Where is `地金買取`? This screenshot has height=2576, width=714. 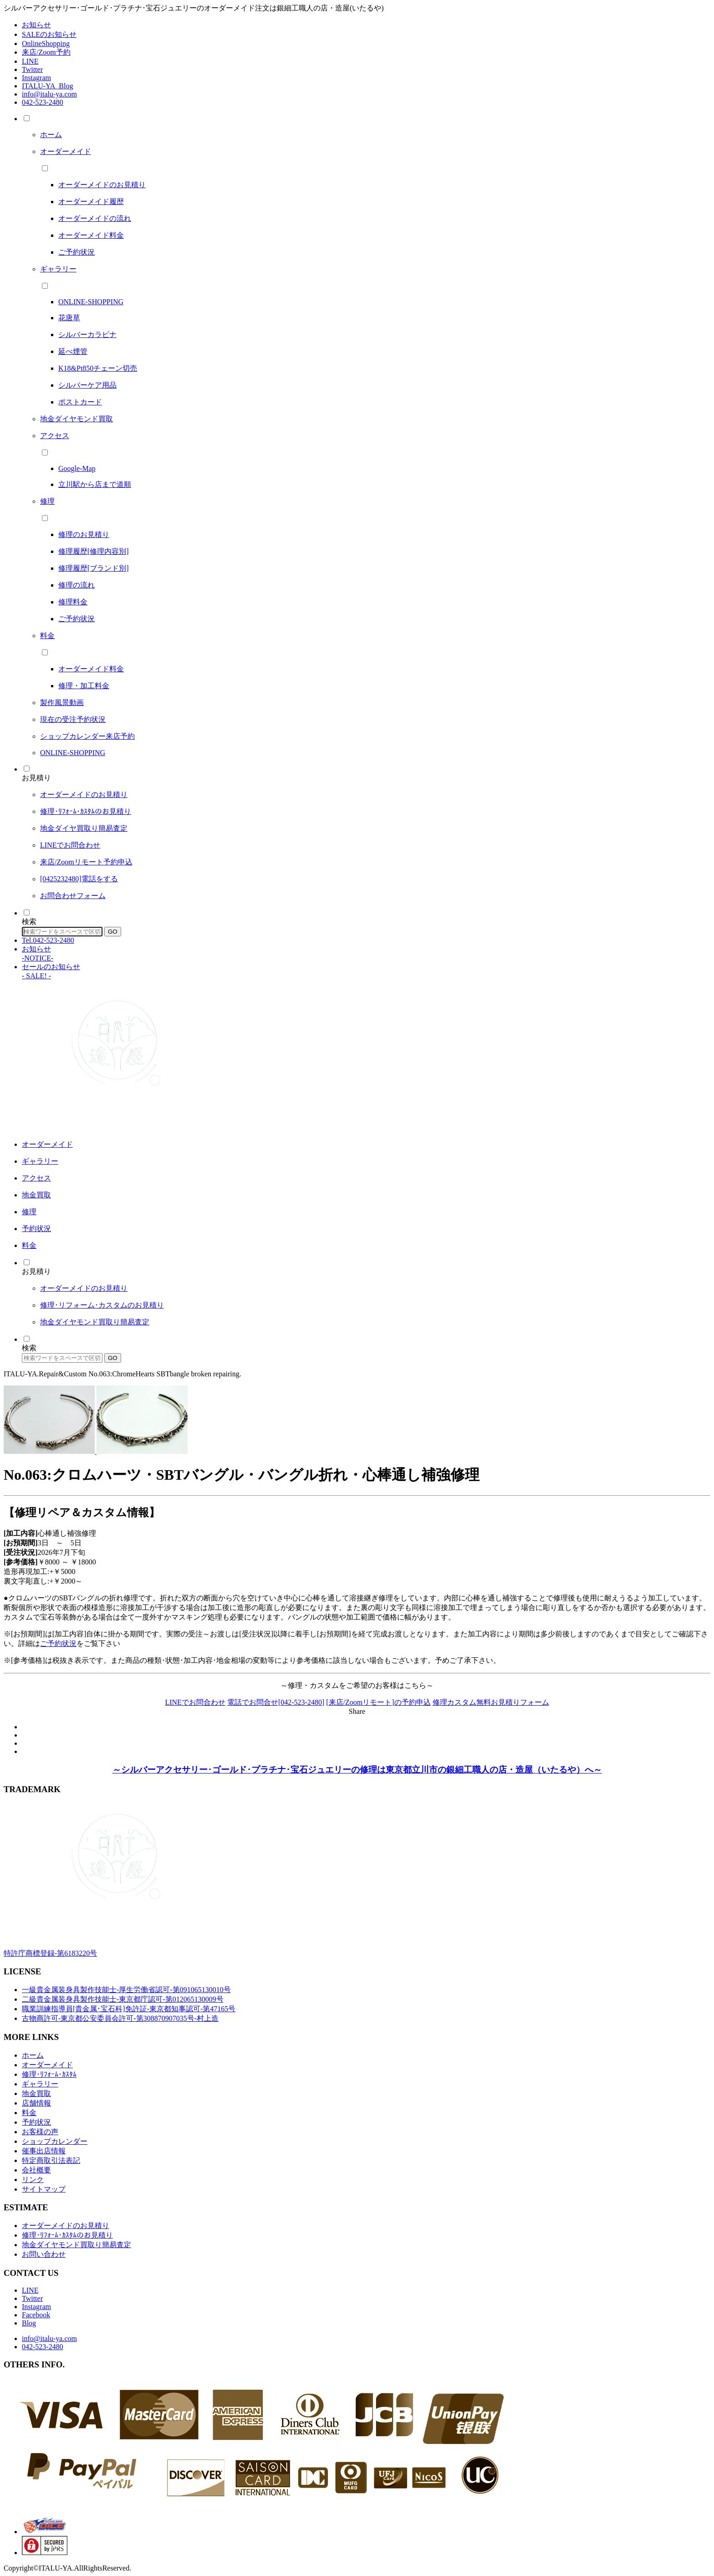
地金買取 is located at coordinates (36, 2093).